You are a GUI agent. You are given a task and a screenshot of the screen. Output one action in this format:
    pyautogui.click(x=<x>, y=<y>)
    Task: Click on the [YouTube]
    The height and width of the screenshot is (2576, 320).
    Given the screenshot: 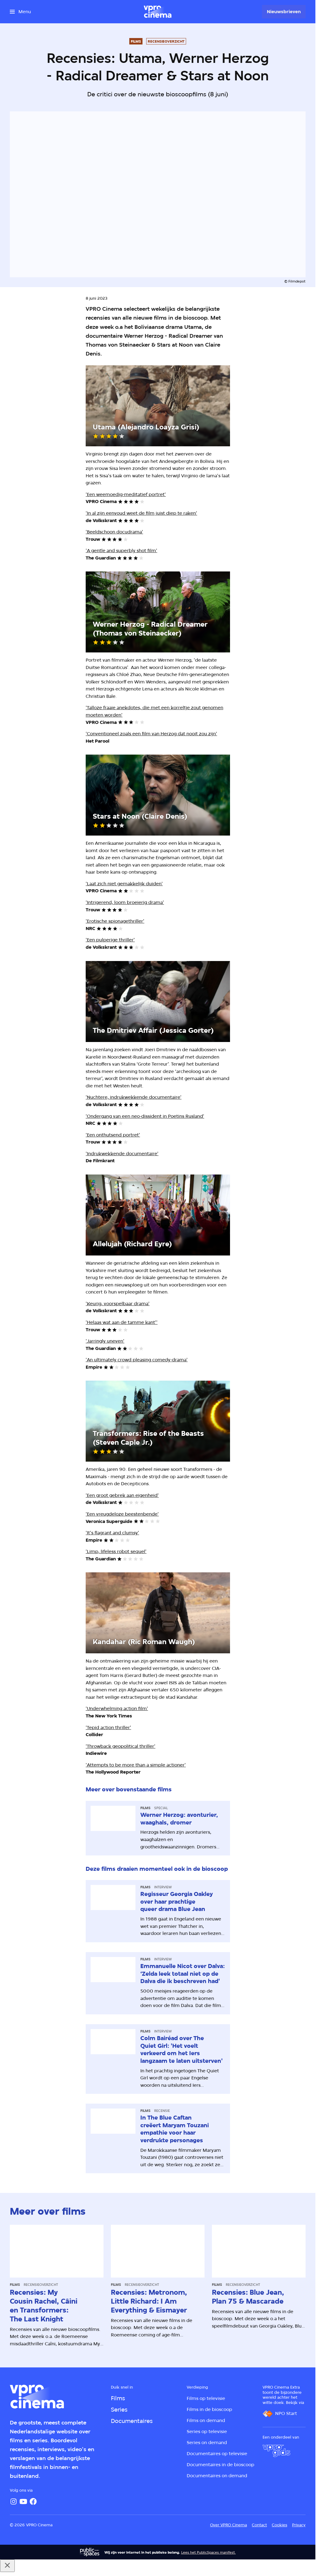 What is the action you would take?
    pyautogui.click(x=23, y=2501)
    